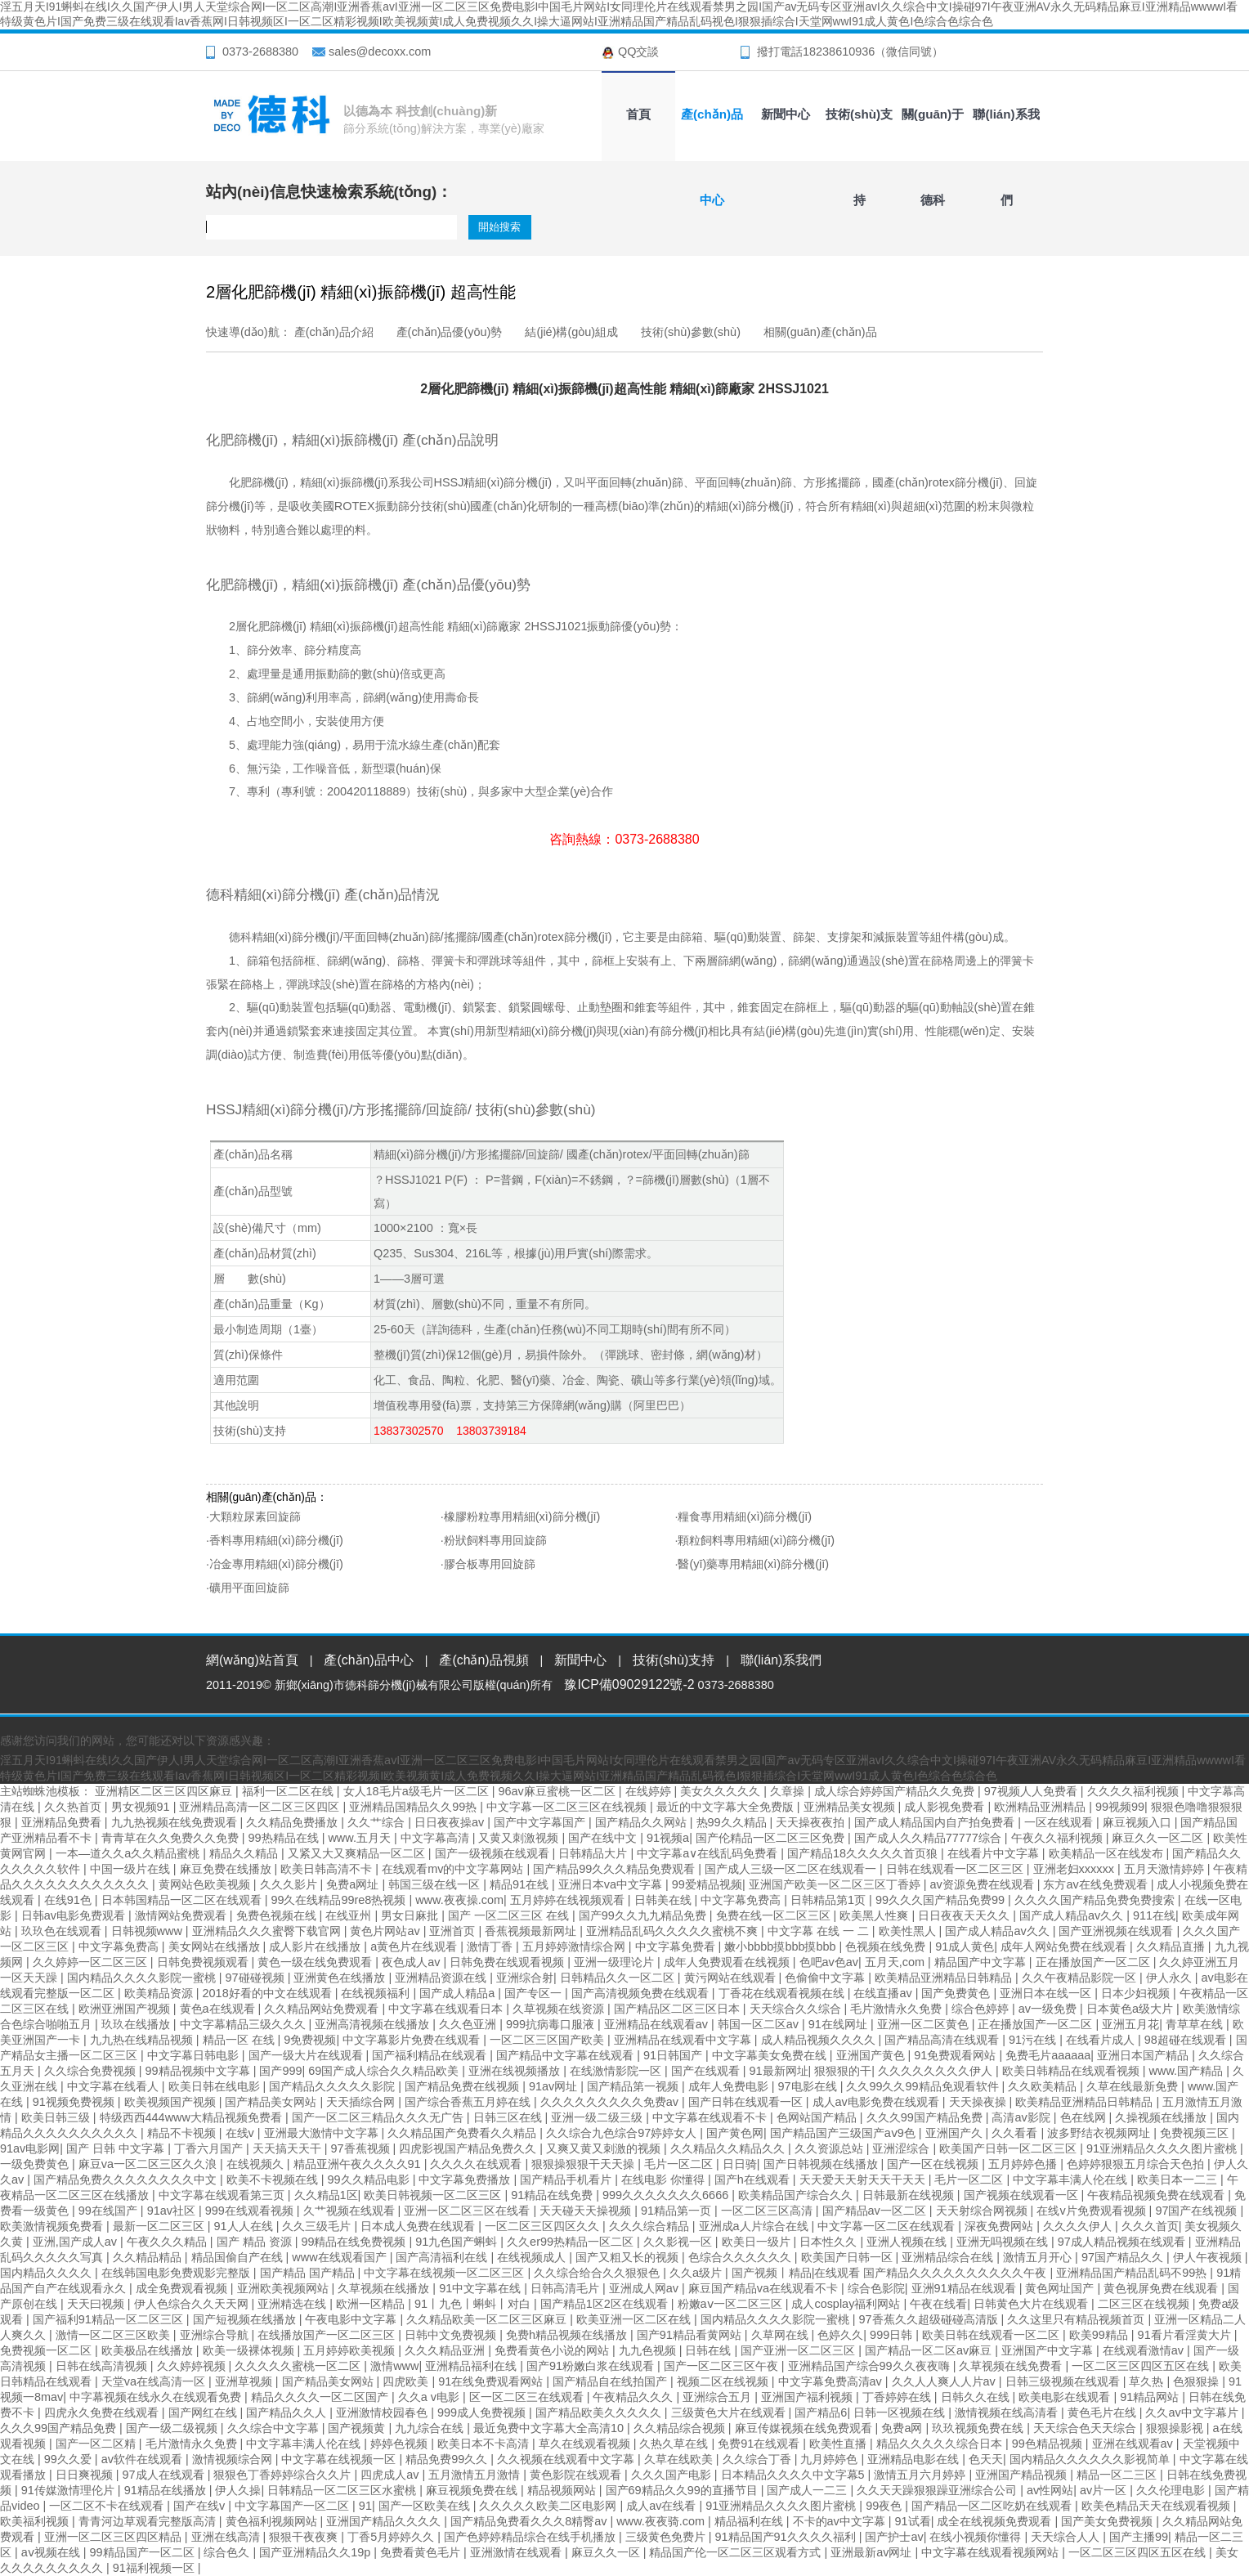 The width and height of the screenshot is (1249, 2576). I want to click on 国产精品18久久久久久首页狼, so click(864, 1853).